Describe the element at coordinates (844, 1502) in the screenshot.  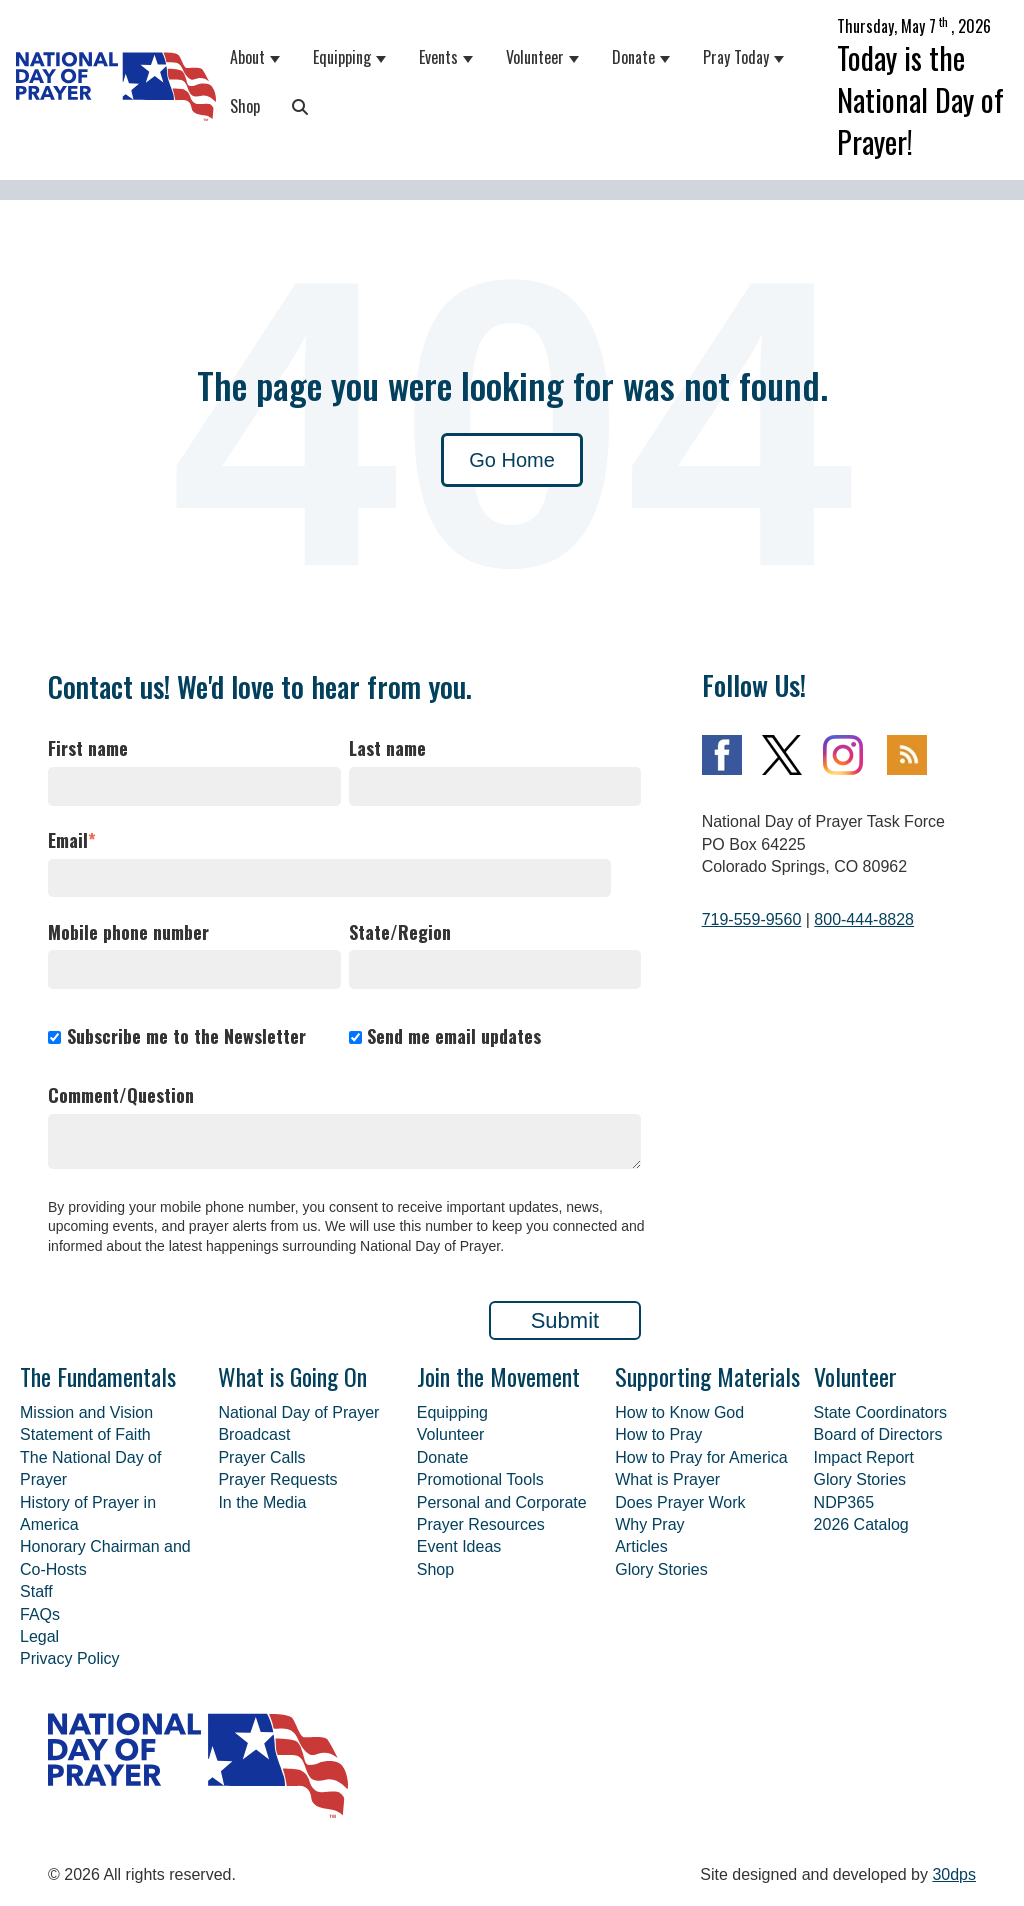
I see `NDP365` at that location.